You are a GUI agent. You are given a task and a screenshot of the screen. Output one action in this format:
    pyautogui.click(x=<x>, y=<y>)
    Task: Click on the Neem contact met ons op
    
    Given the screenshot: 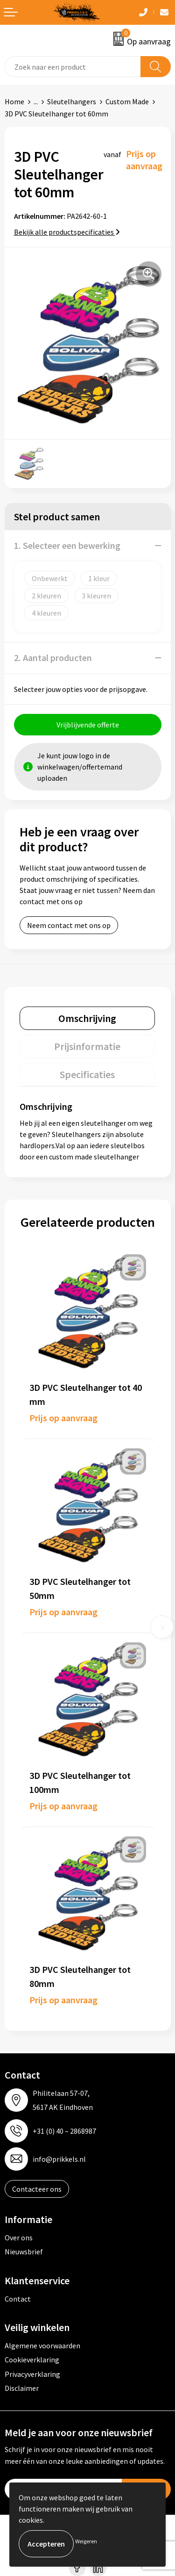 What is the action you would take?
    pyautogui.click(x=69, y=925)
    